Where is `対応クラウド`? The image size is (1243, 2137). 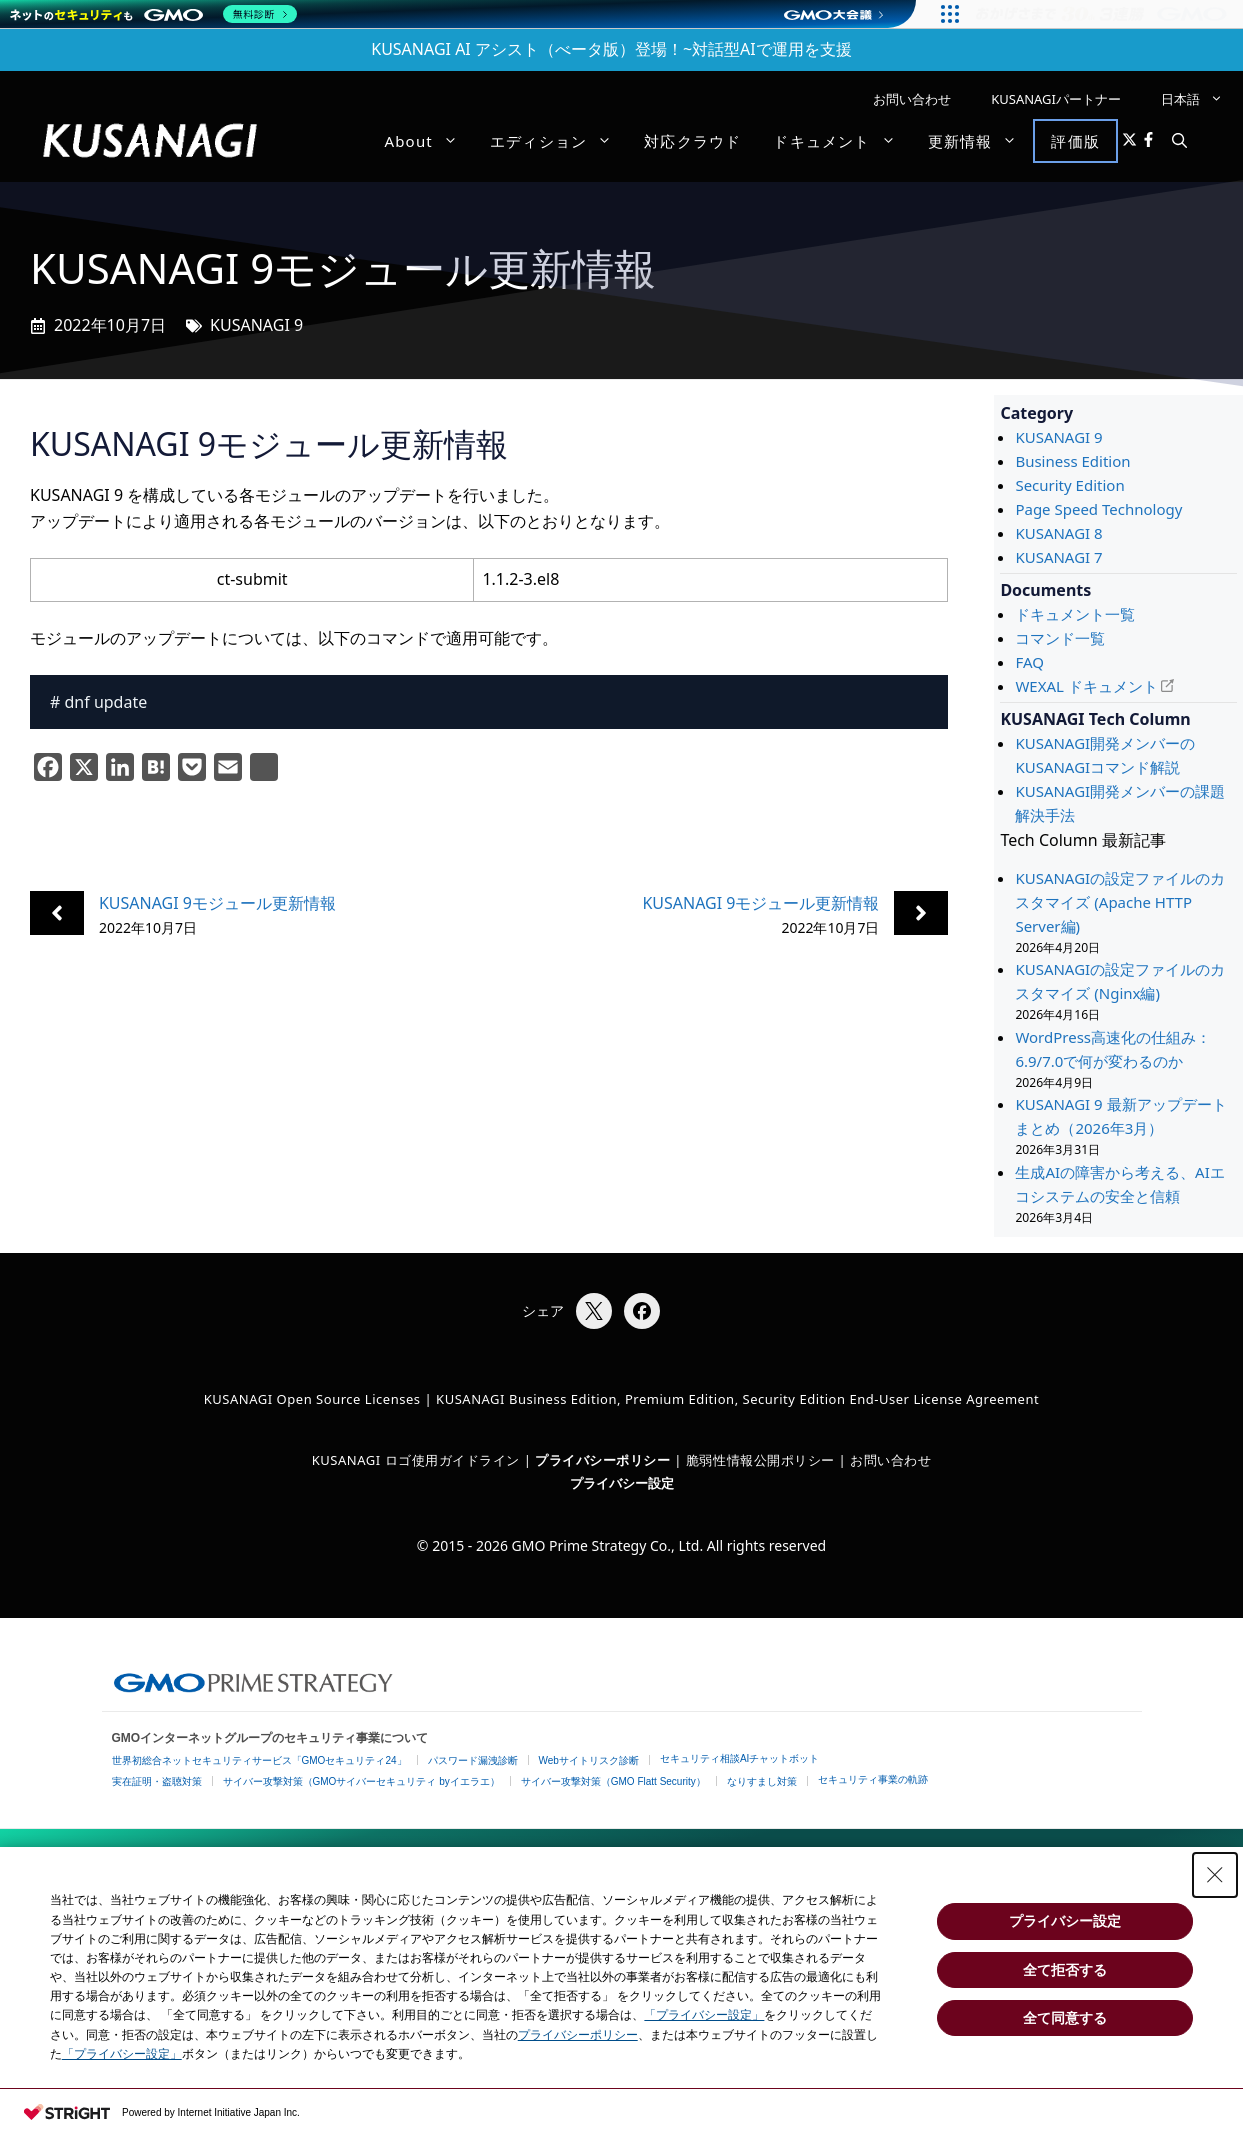 対応クラウド is located at coordinates (692, 141).